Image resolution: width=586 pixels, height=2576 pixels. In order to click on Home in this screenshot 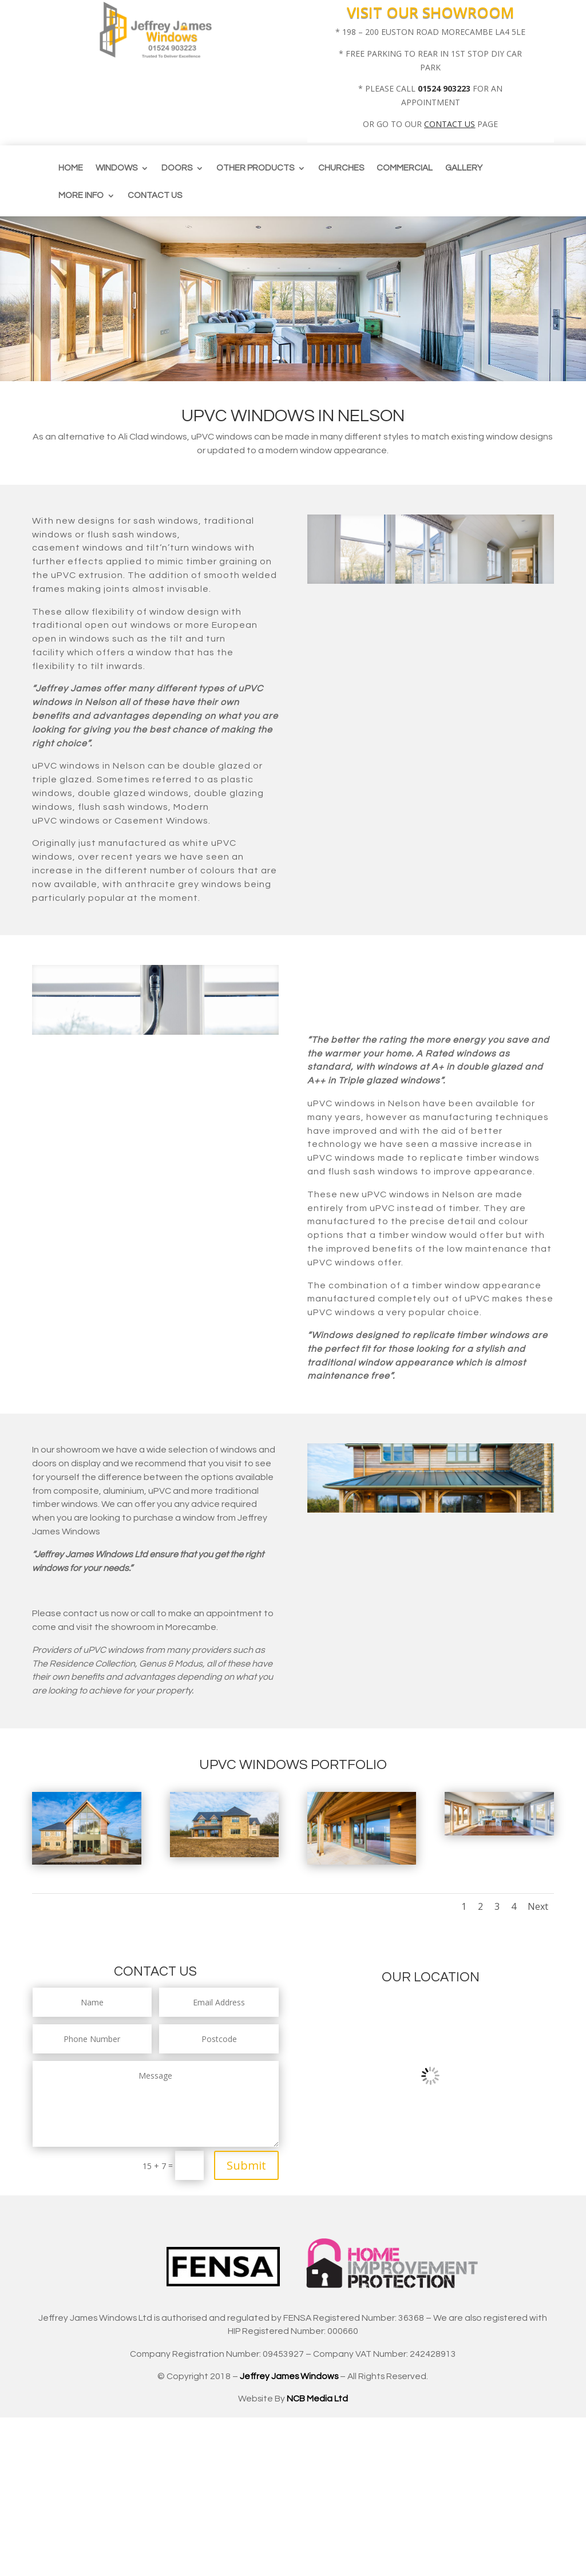, I will do `click(70, 168)`.